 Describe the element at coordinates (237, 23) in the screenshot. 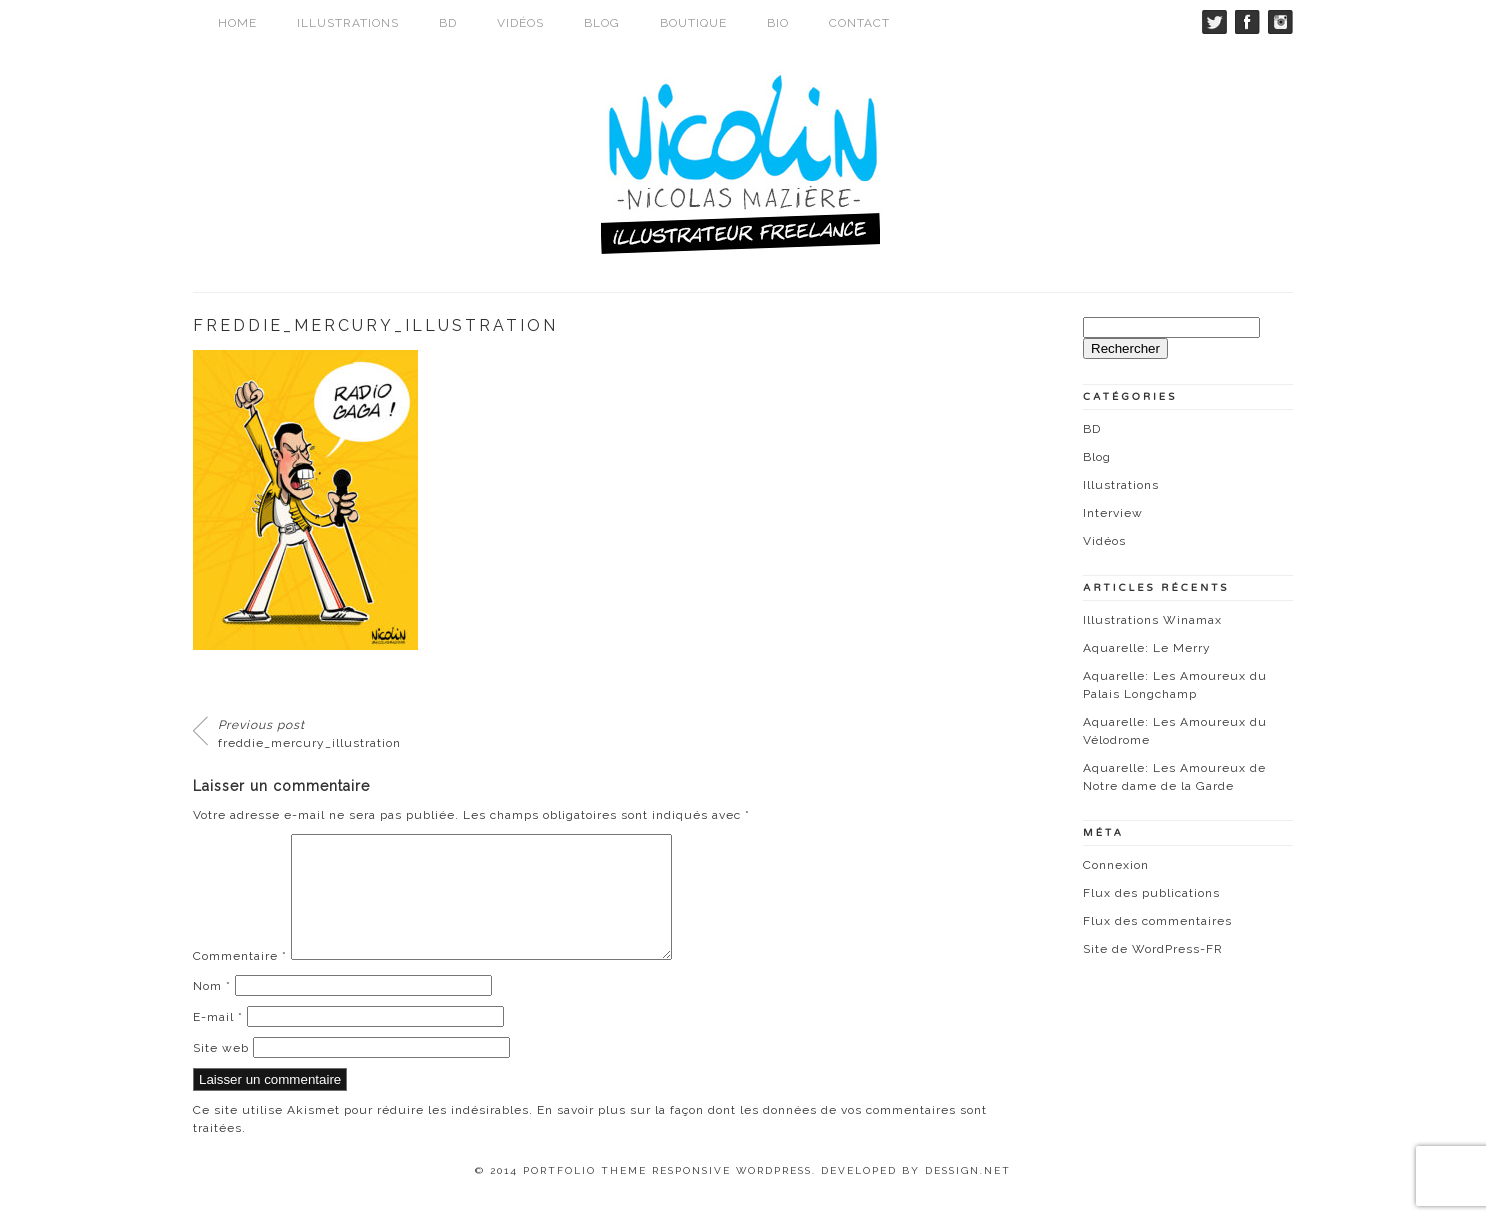

I see `Home` at that location.